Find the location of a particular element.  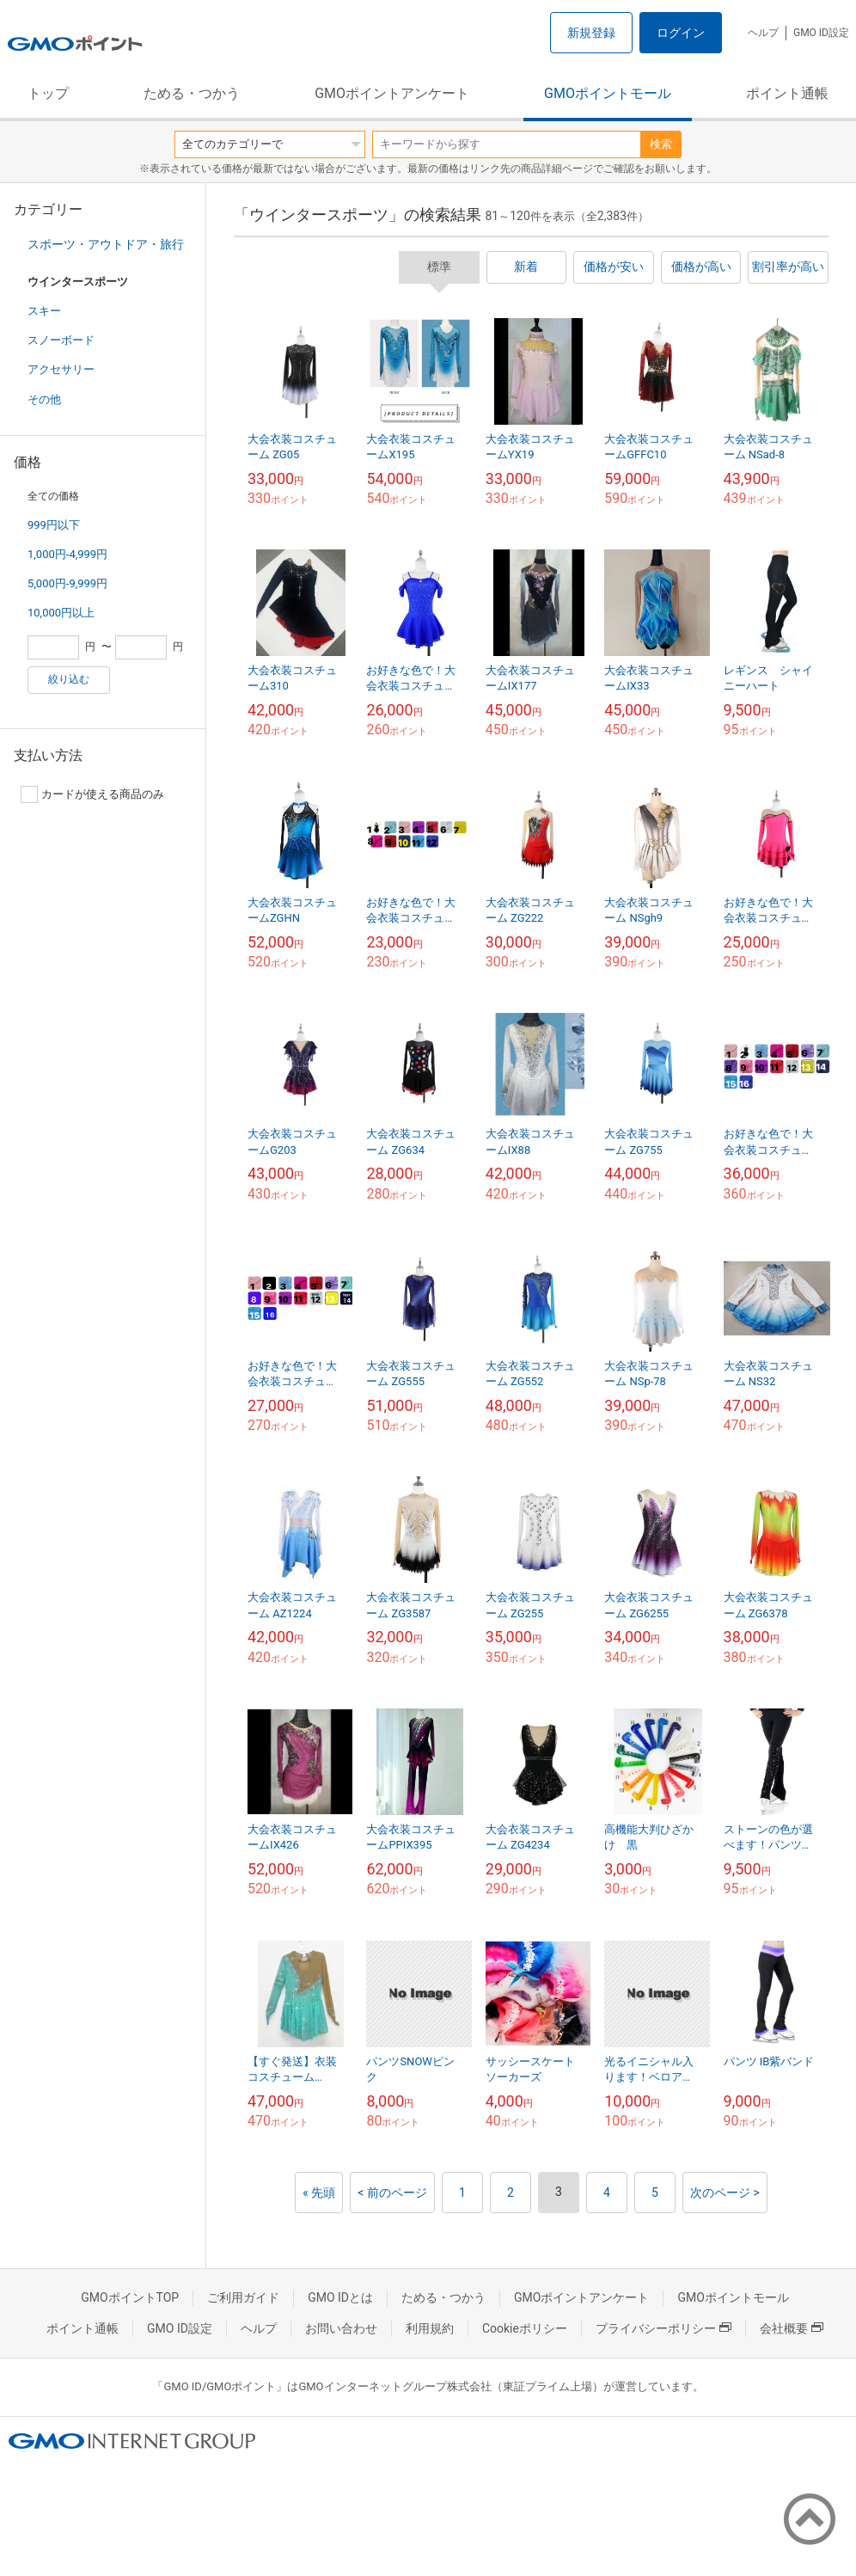

プライバシーポリシー is located at coordinates (663, 2328).